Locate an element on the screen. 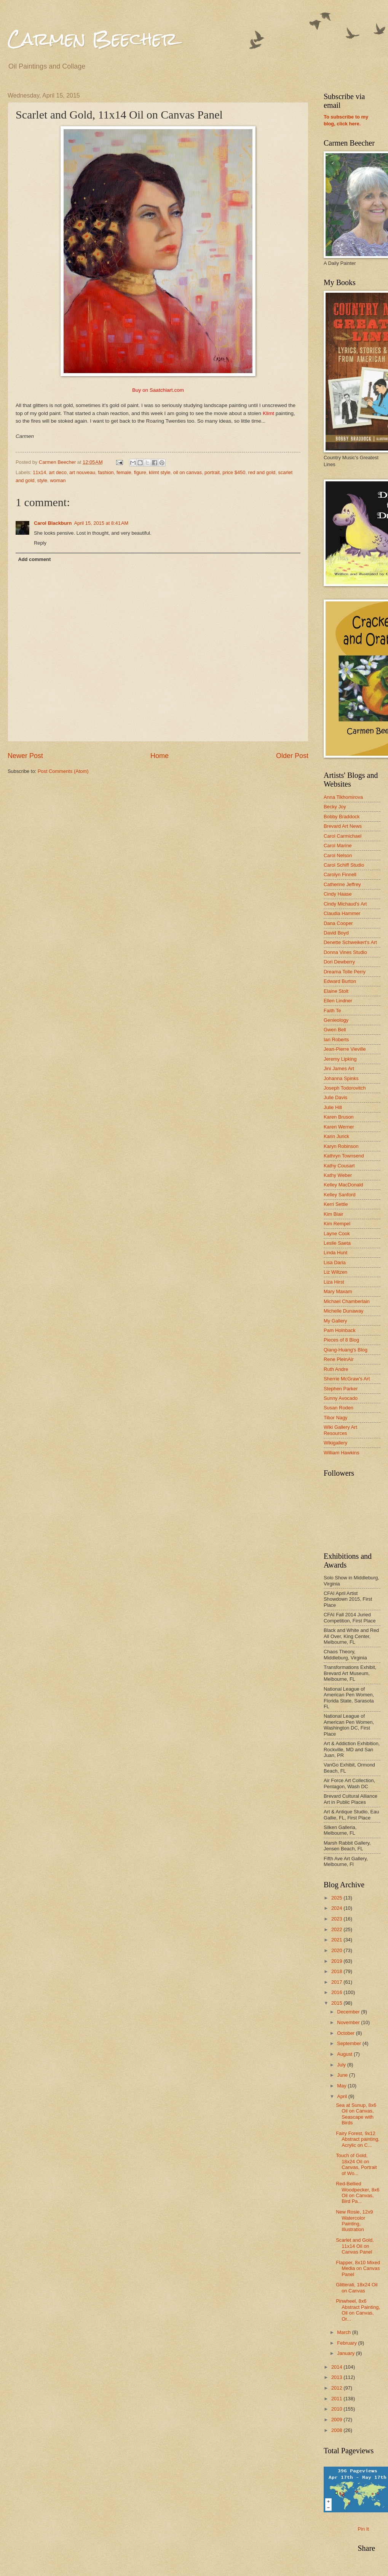 The width and height of the screenshot is (388, 2576). Anna Tikhomirova is located at coordinates (343, 797).